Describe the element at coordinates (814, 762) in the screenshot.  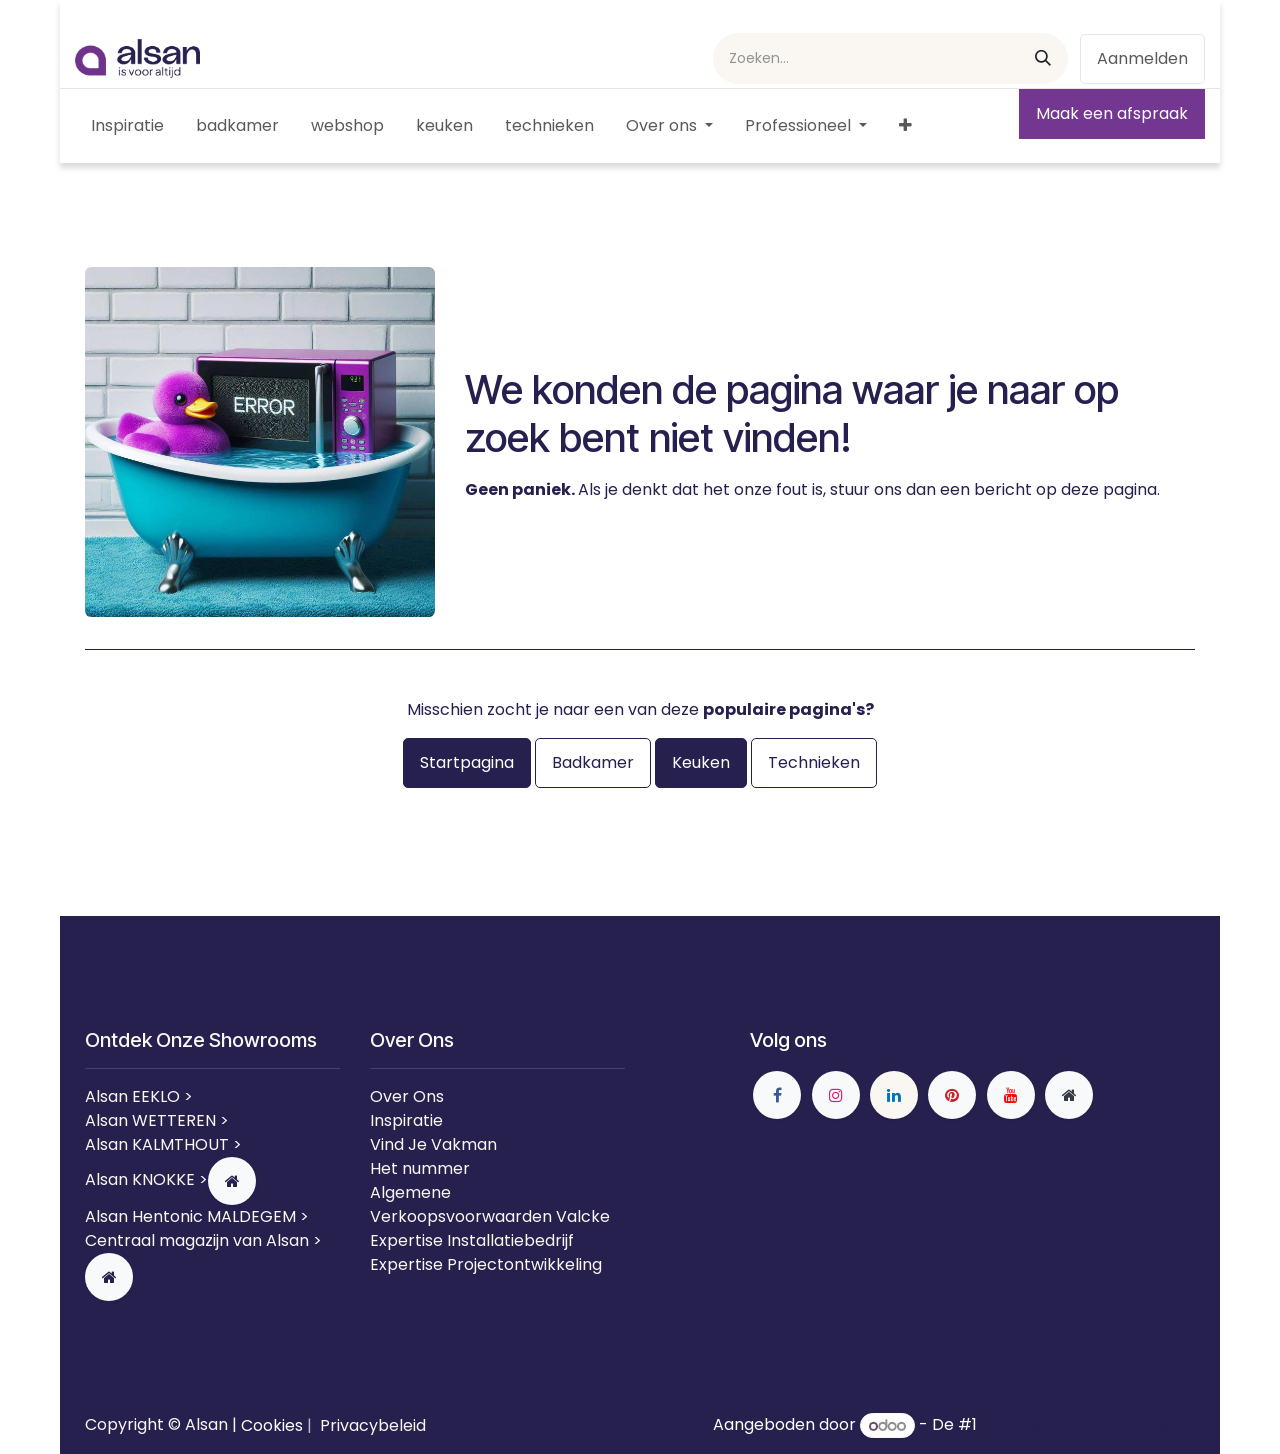
I see `Technieken` at that location.